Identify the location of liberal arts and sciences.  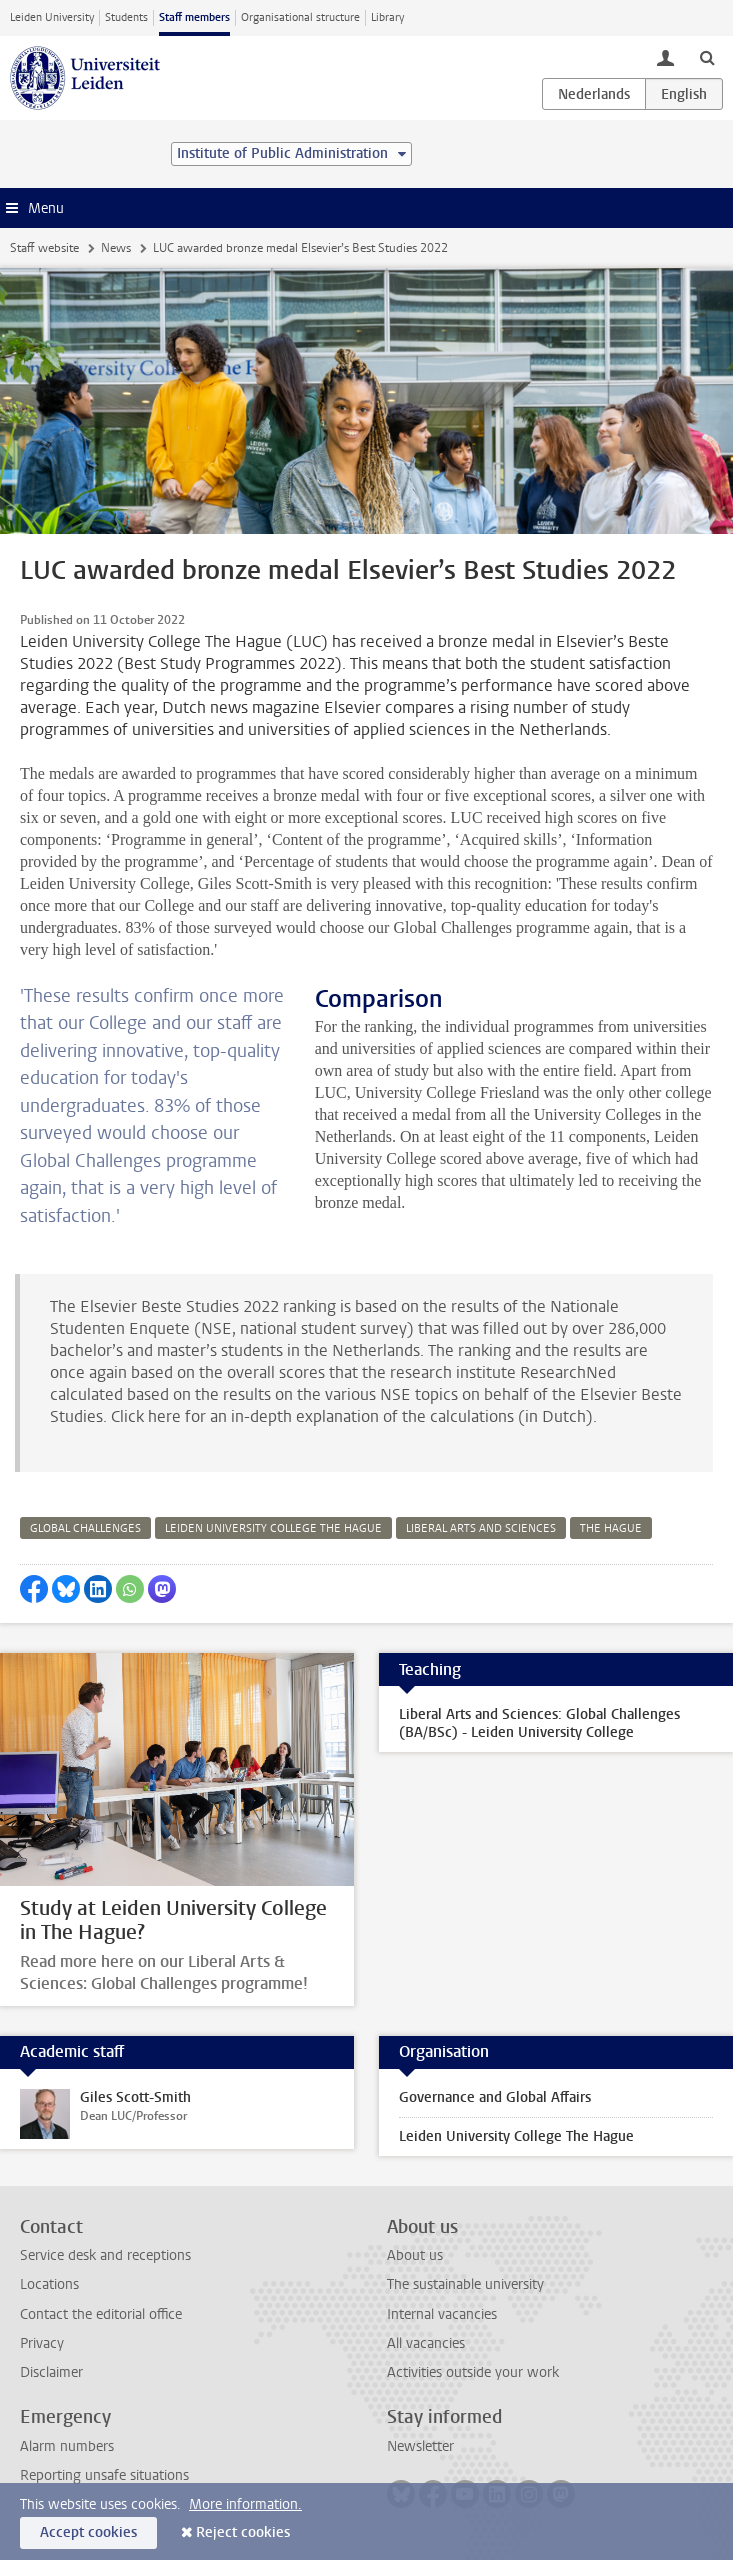
(481, 1528).